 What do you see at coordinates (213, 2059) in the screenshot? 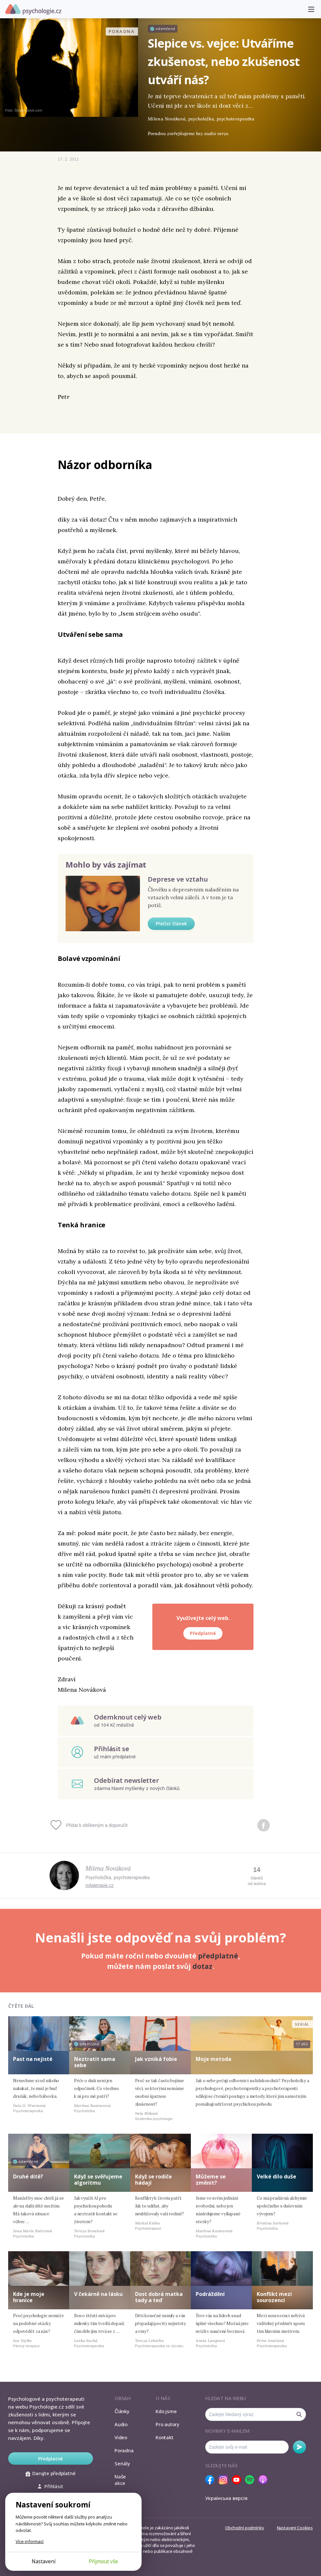
I see `Moje metoda` at bounding box center [213, 2059].